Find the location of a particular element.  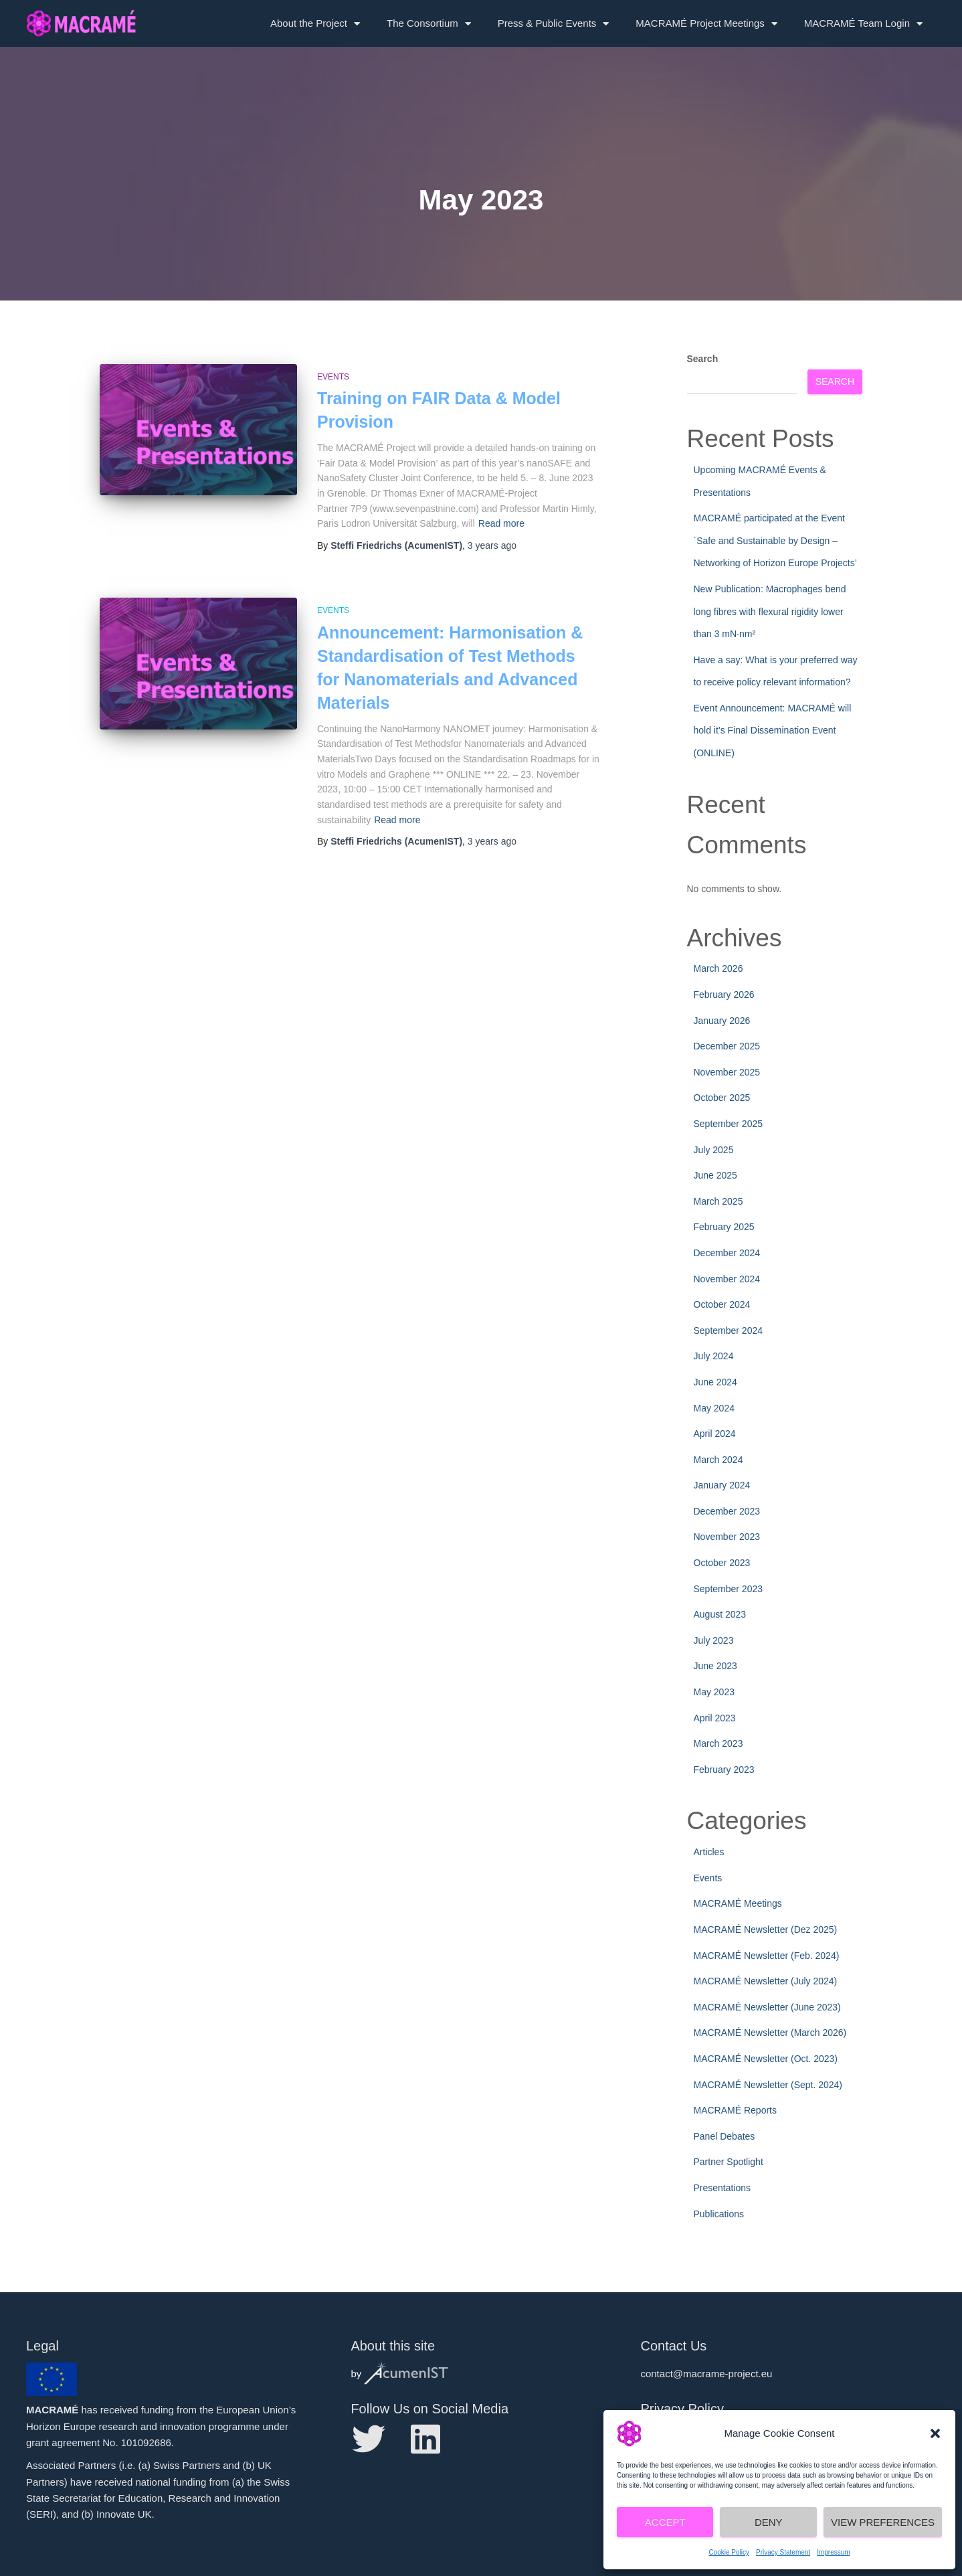

October 2024 is located at coordinates (722, 1304).